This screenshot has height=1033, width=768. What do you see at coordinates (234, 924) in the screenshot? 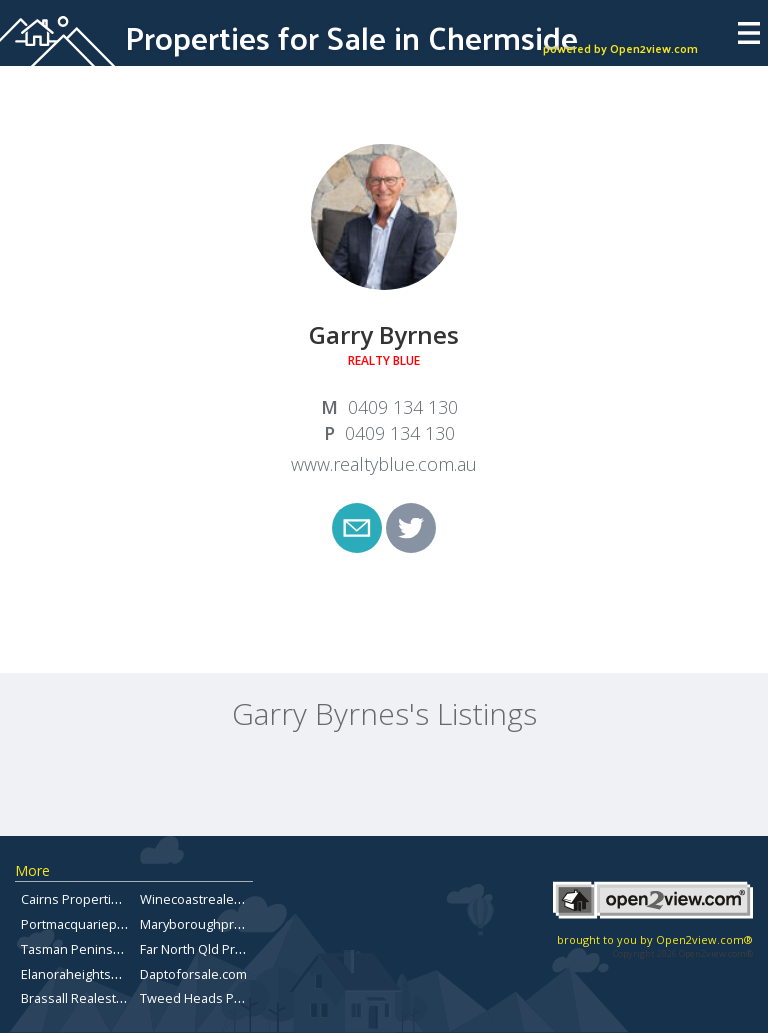
I see `Maryboroughpropertiesforsale` at bounding box center [234, 924].